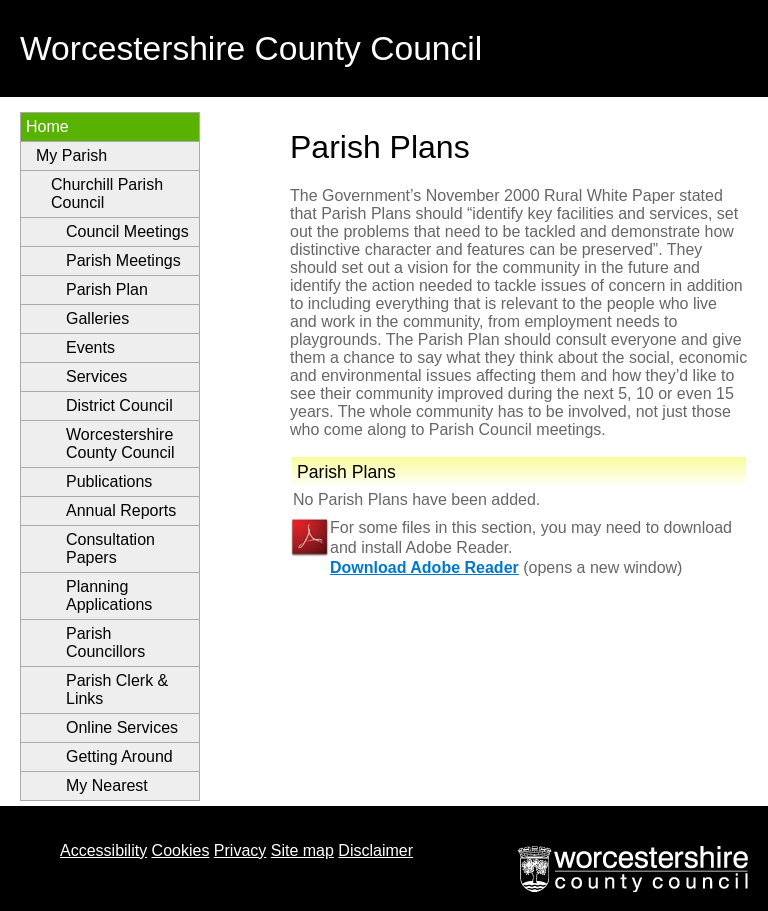 This screenshot has height=911, width=768. Describe the element at coordinates (105, 642) in the screenshot. I see `Parish Councillors` at that location.